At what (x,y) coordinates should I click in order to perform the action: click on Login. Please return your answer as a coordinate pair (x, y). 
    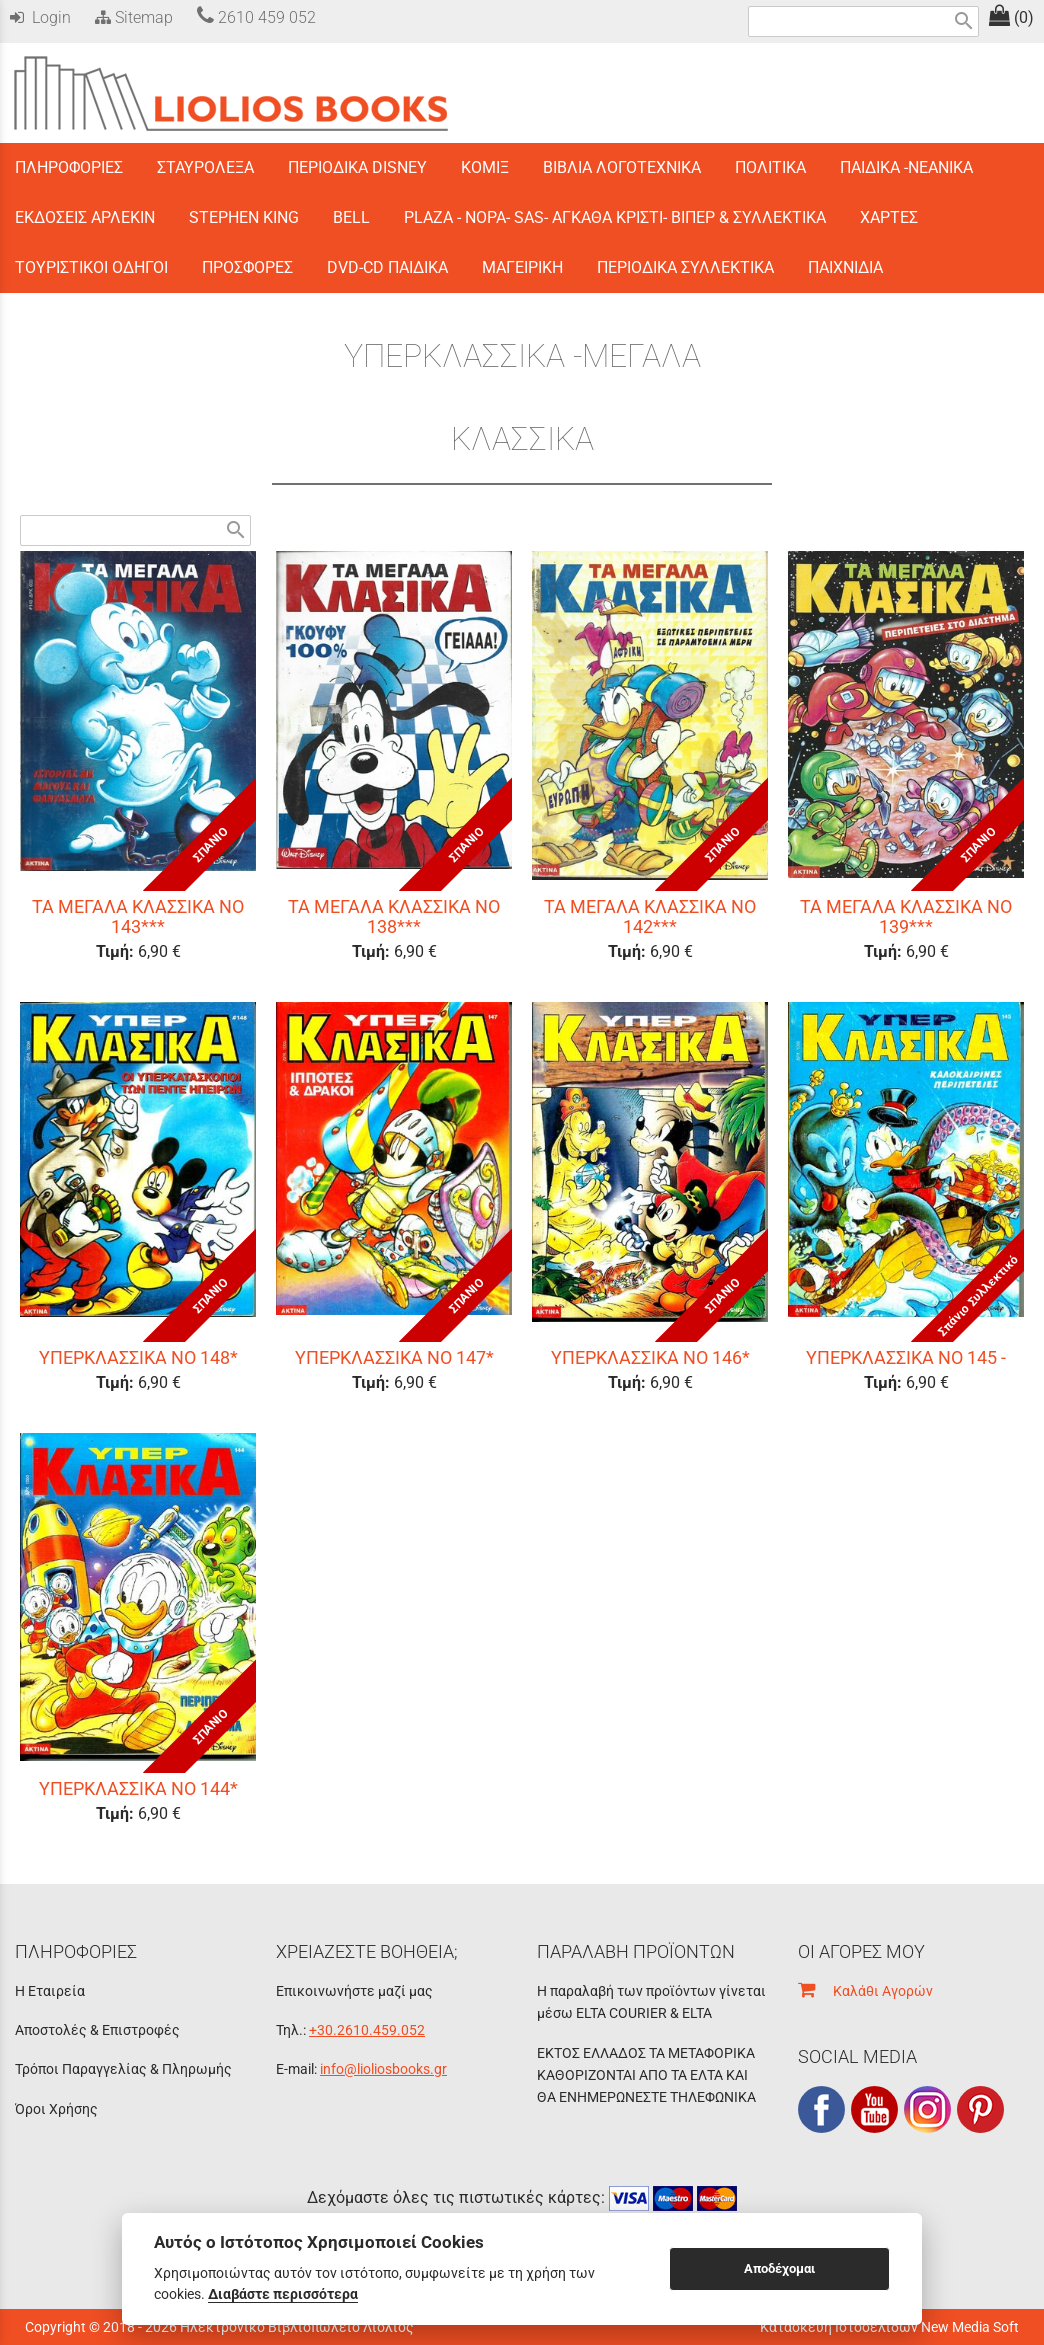
    Looking at the image, I should click on (40, 17).